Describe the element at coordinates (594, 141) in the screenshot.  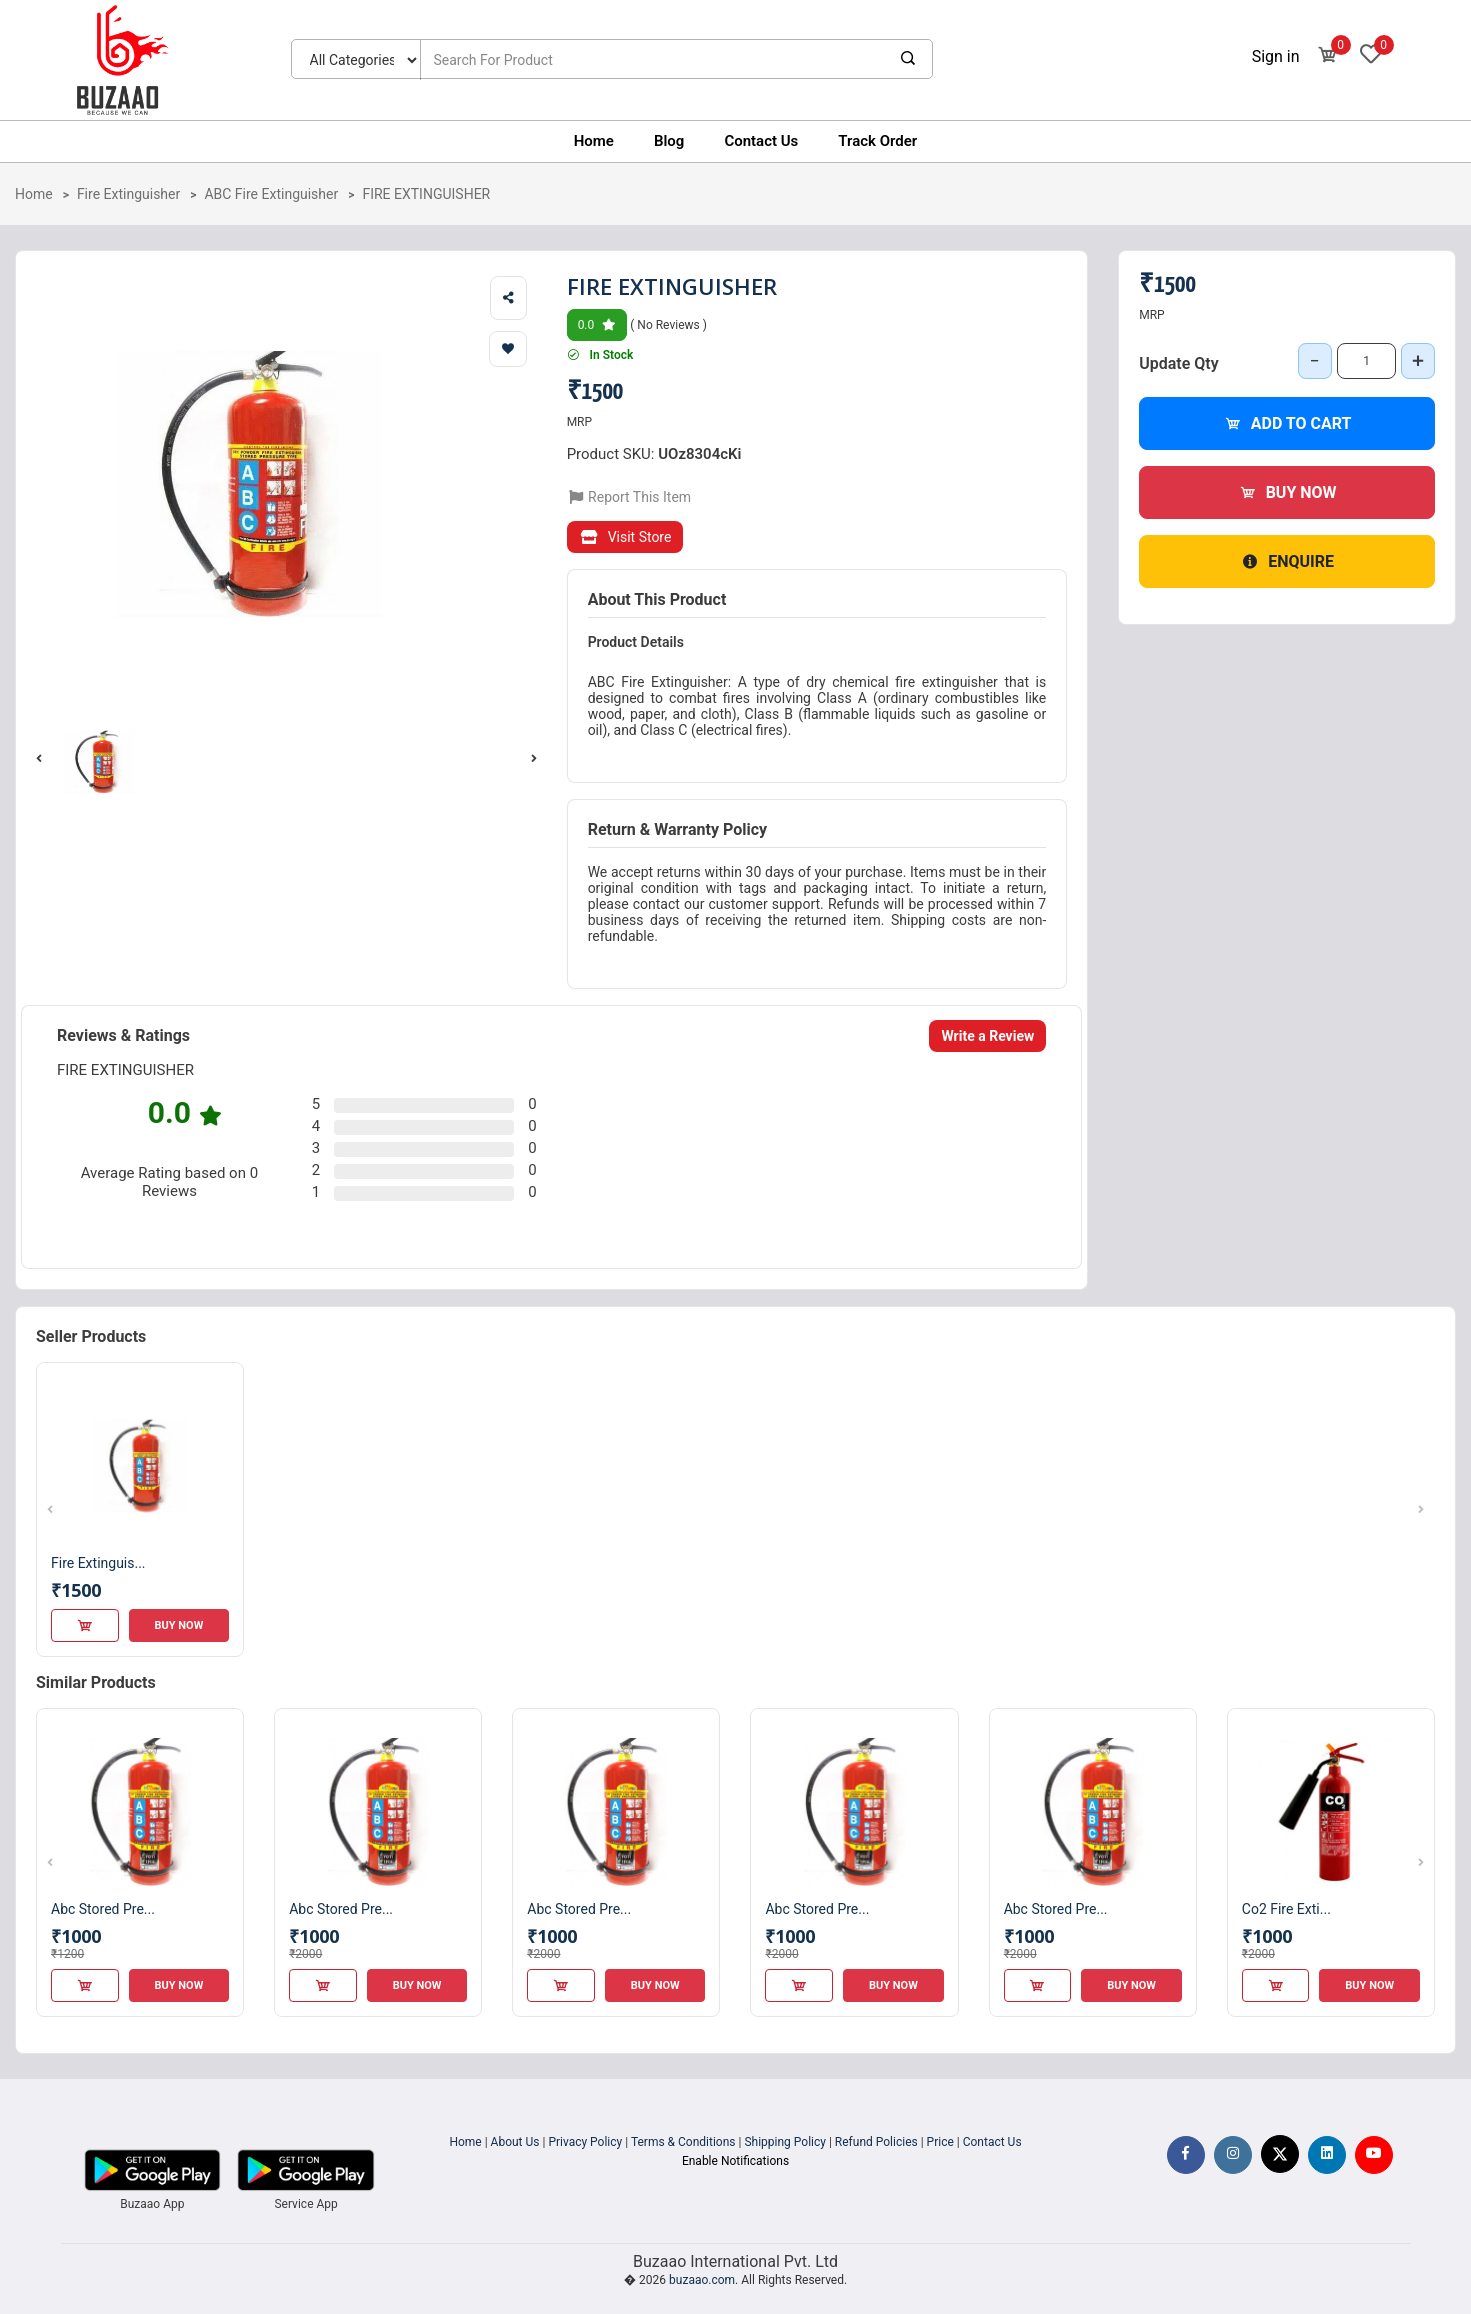
I see `Home` at that location.